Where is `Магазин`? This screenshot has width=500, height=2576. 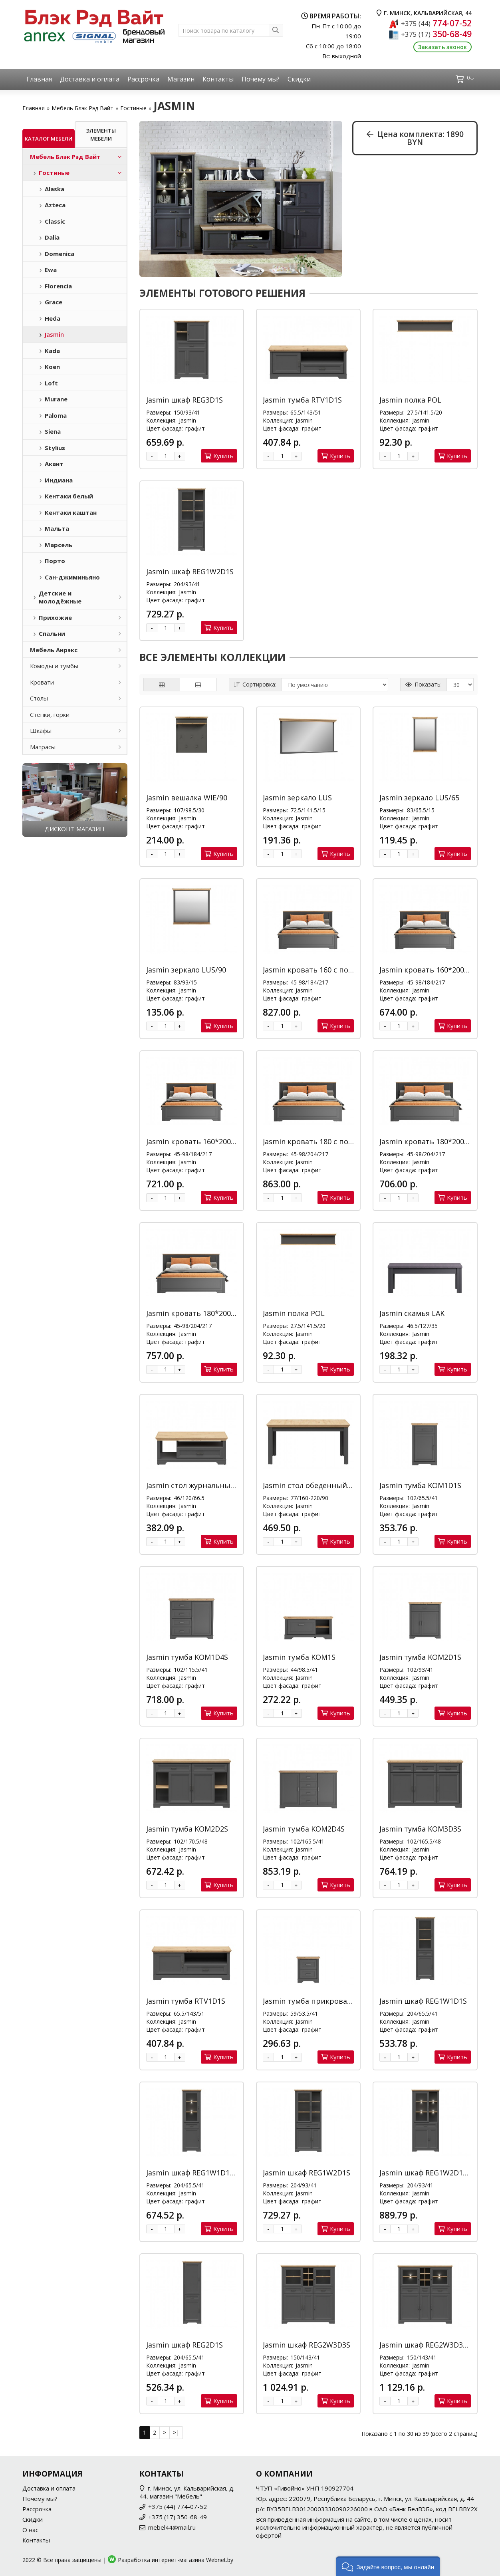
Магазин is located at coordinates (180, 79).